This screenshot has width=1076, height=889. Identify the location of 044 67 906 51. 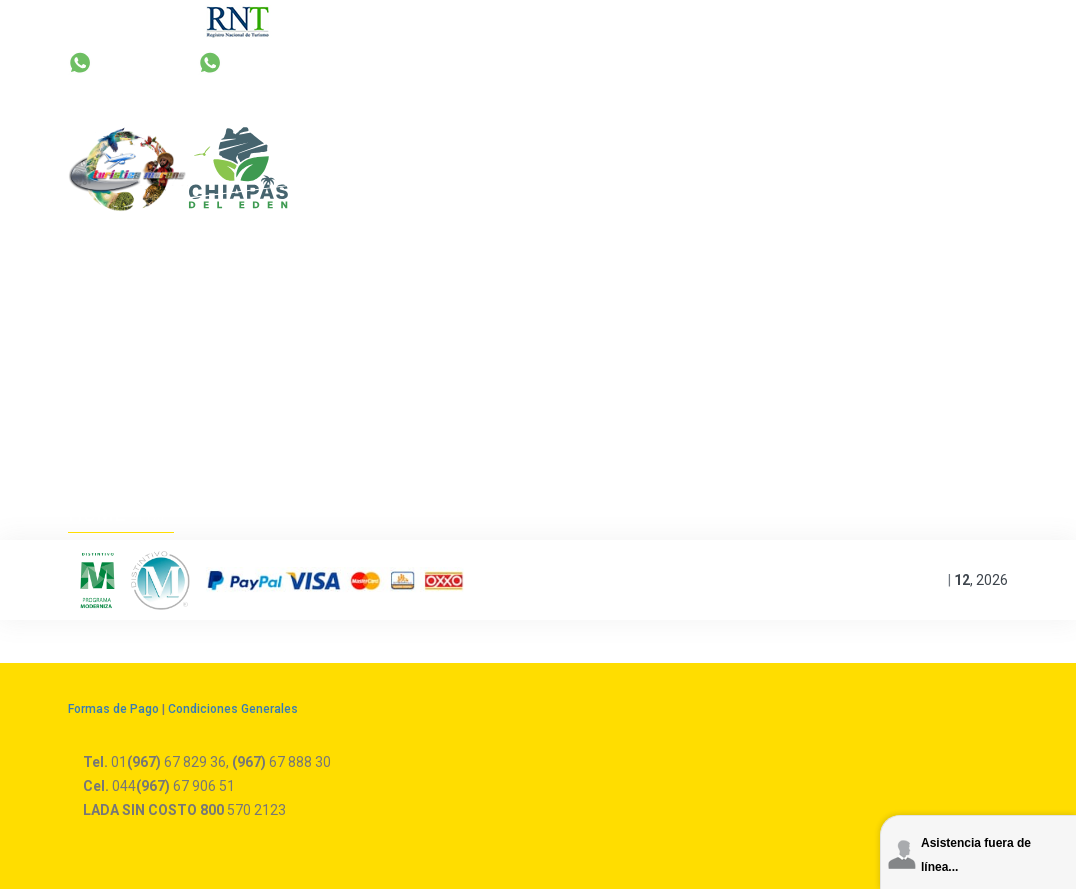
(908, 62).